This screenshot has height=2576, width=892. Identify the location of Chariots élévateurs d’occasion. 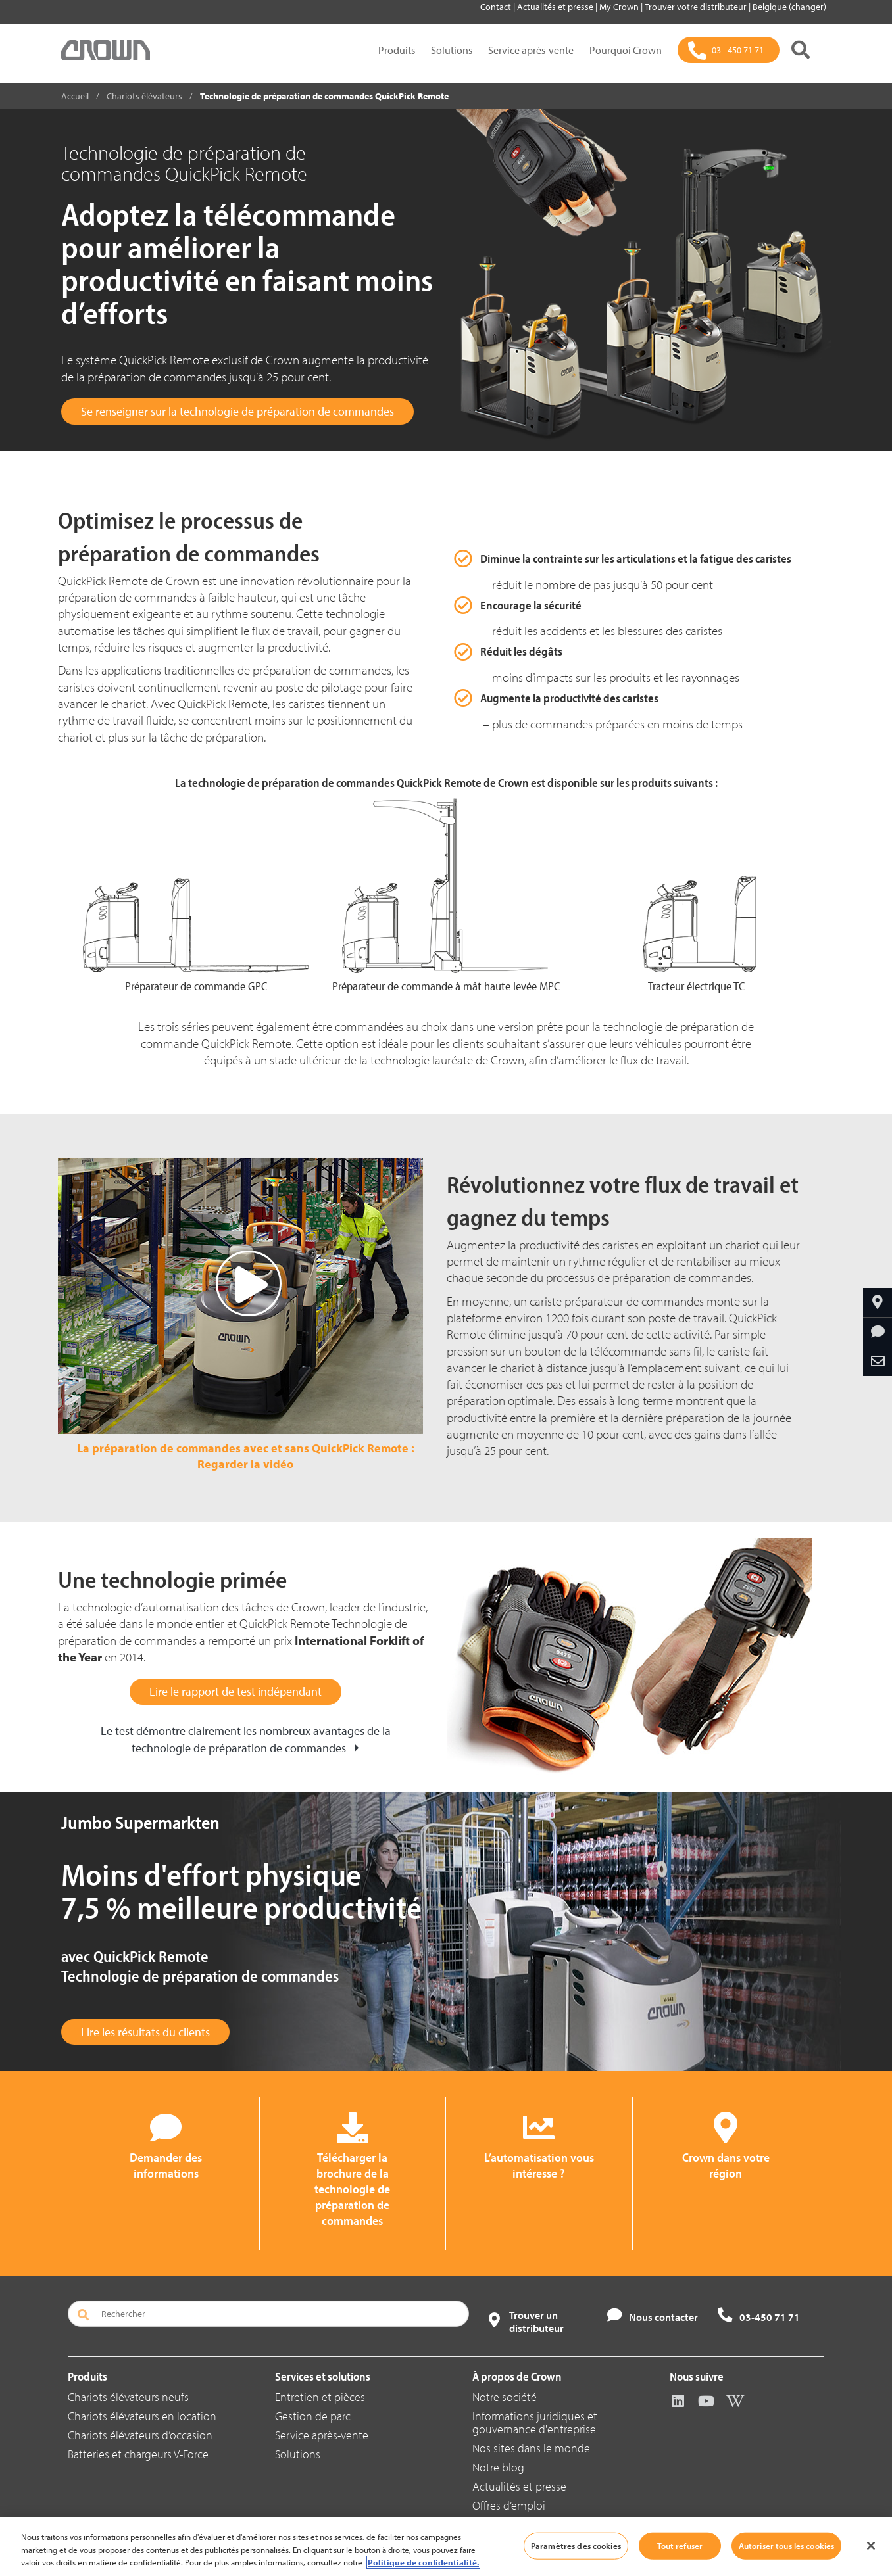
(140, 2435).